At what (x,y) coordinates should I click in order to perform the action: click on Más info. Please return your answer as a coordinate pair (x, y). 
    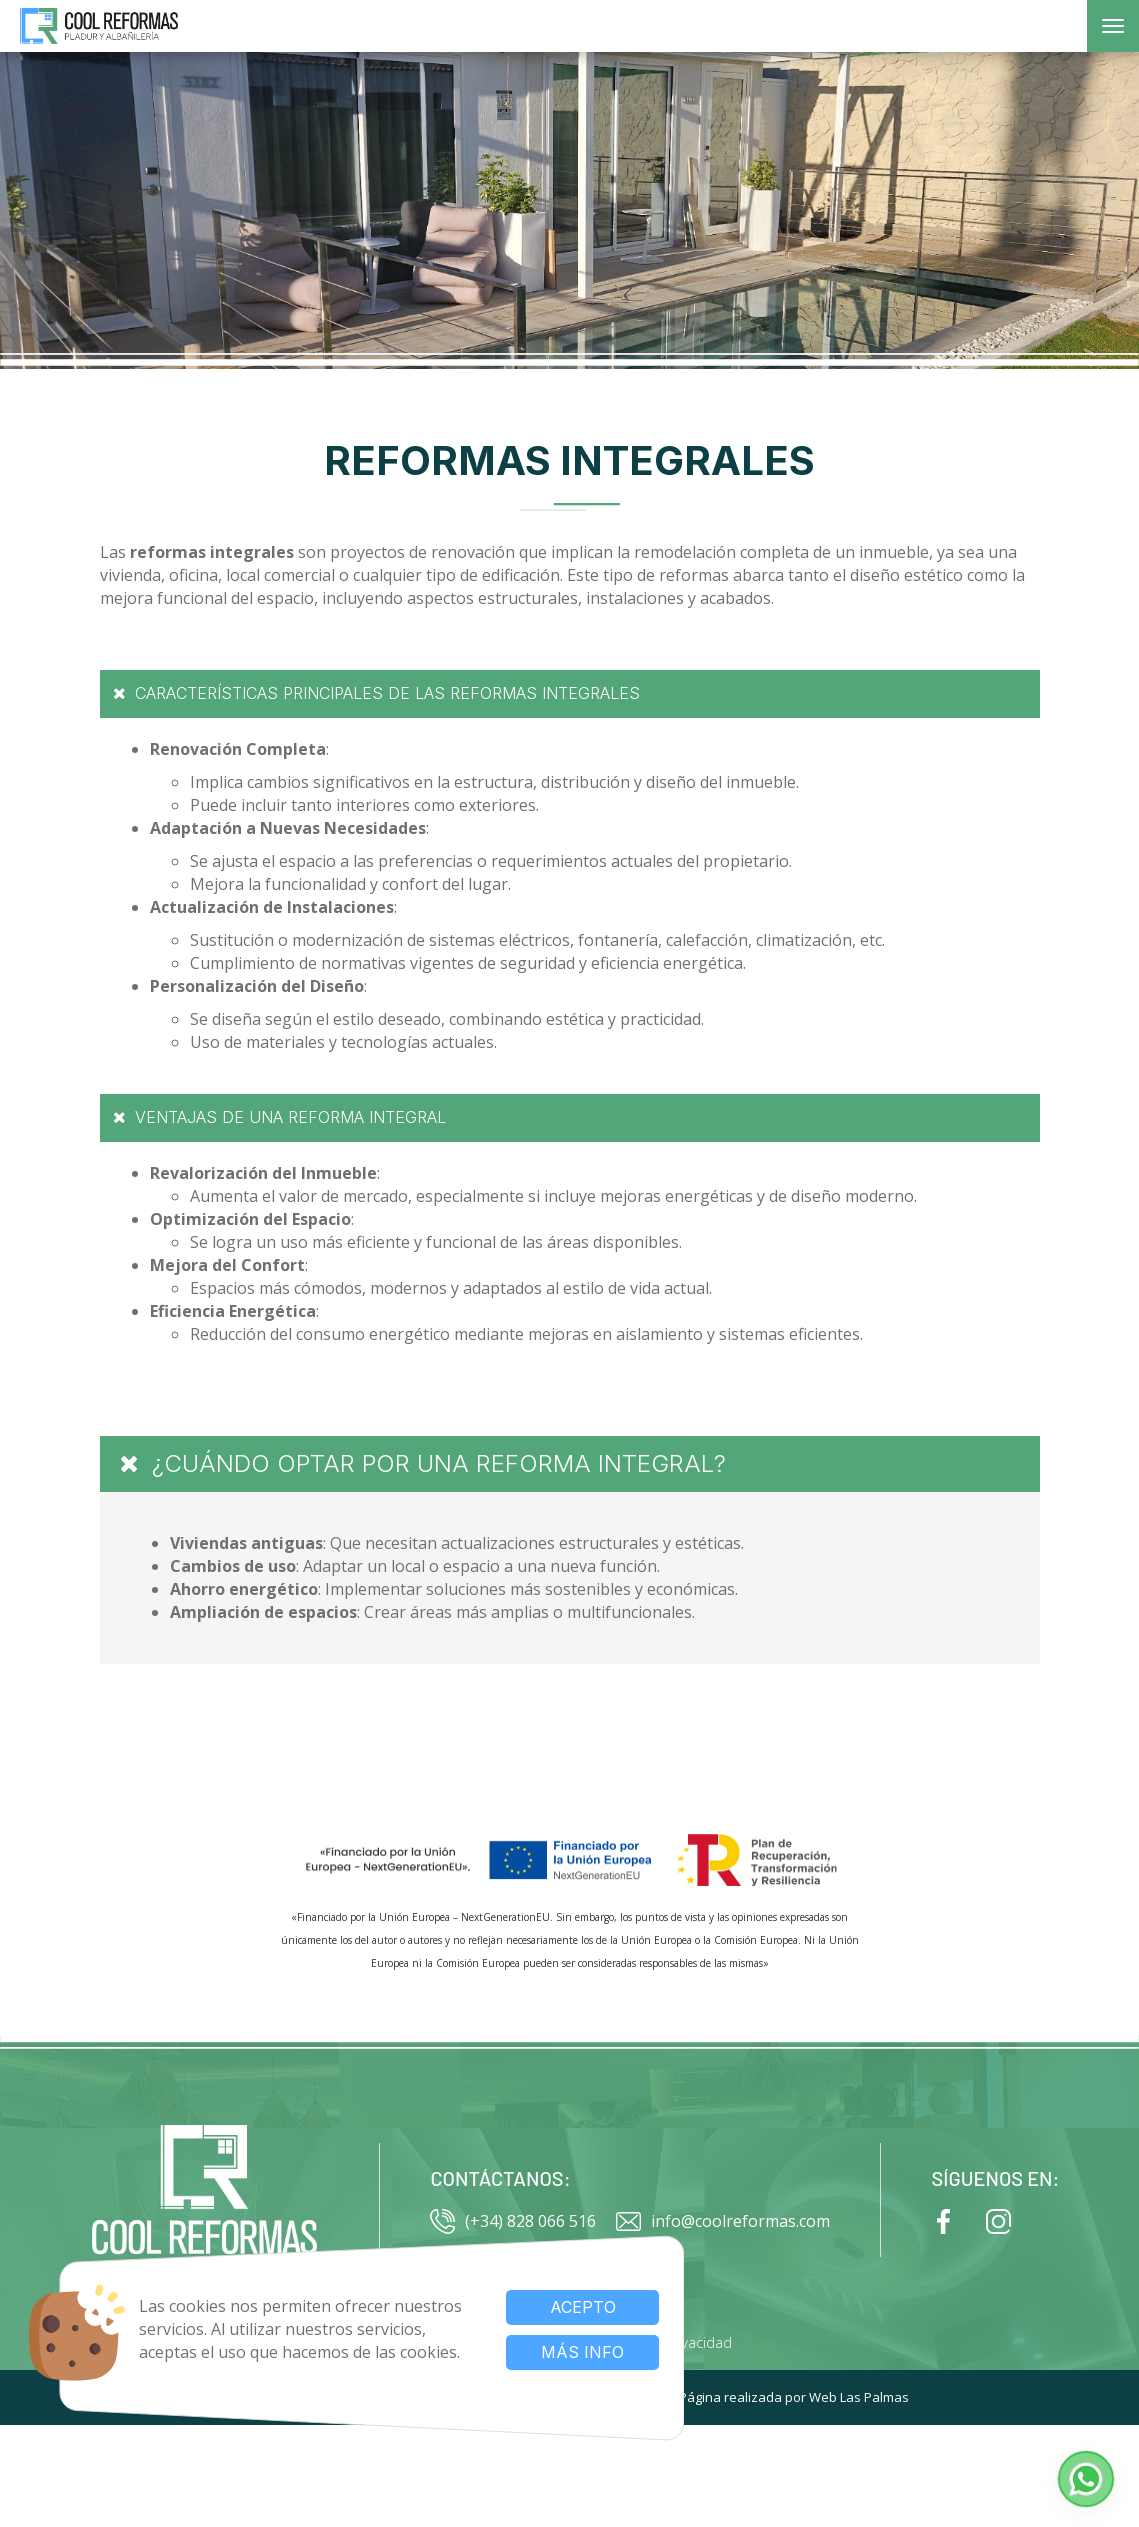
    Looking at the image, I should click on (570, 2352).